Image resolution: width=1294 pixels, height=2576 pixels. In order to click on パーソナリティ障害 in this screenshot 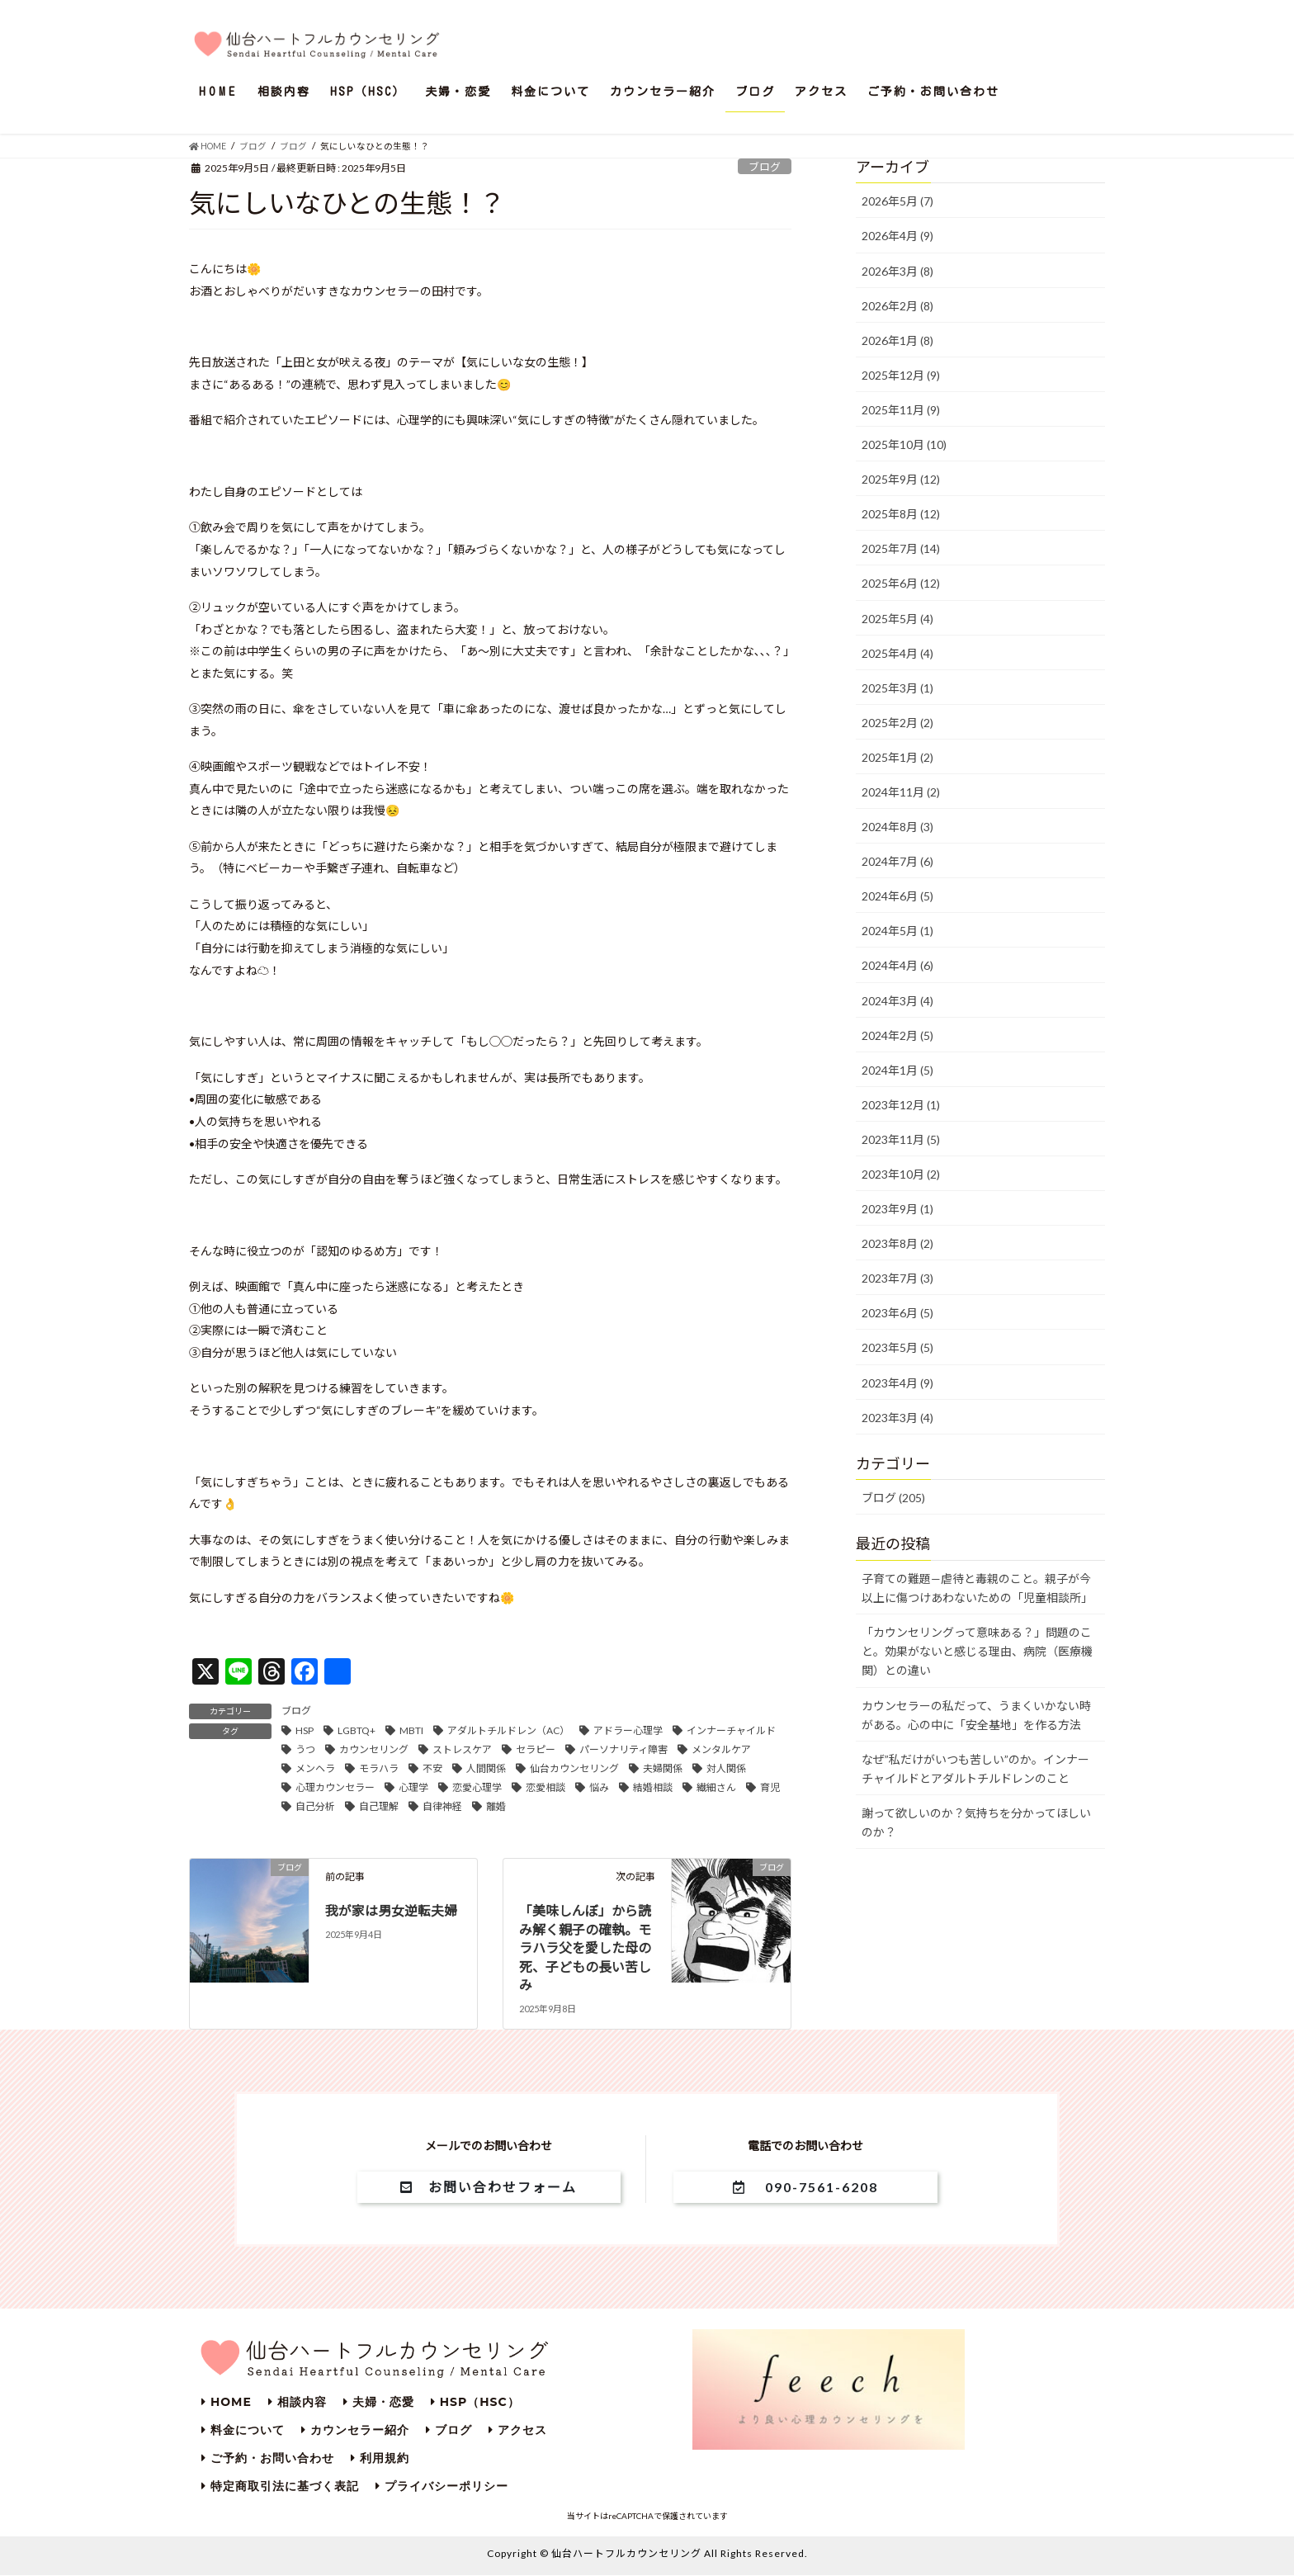, I will do `click(623, 1749)`.